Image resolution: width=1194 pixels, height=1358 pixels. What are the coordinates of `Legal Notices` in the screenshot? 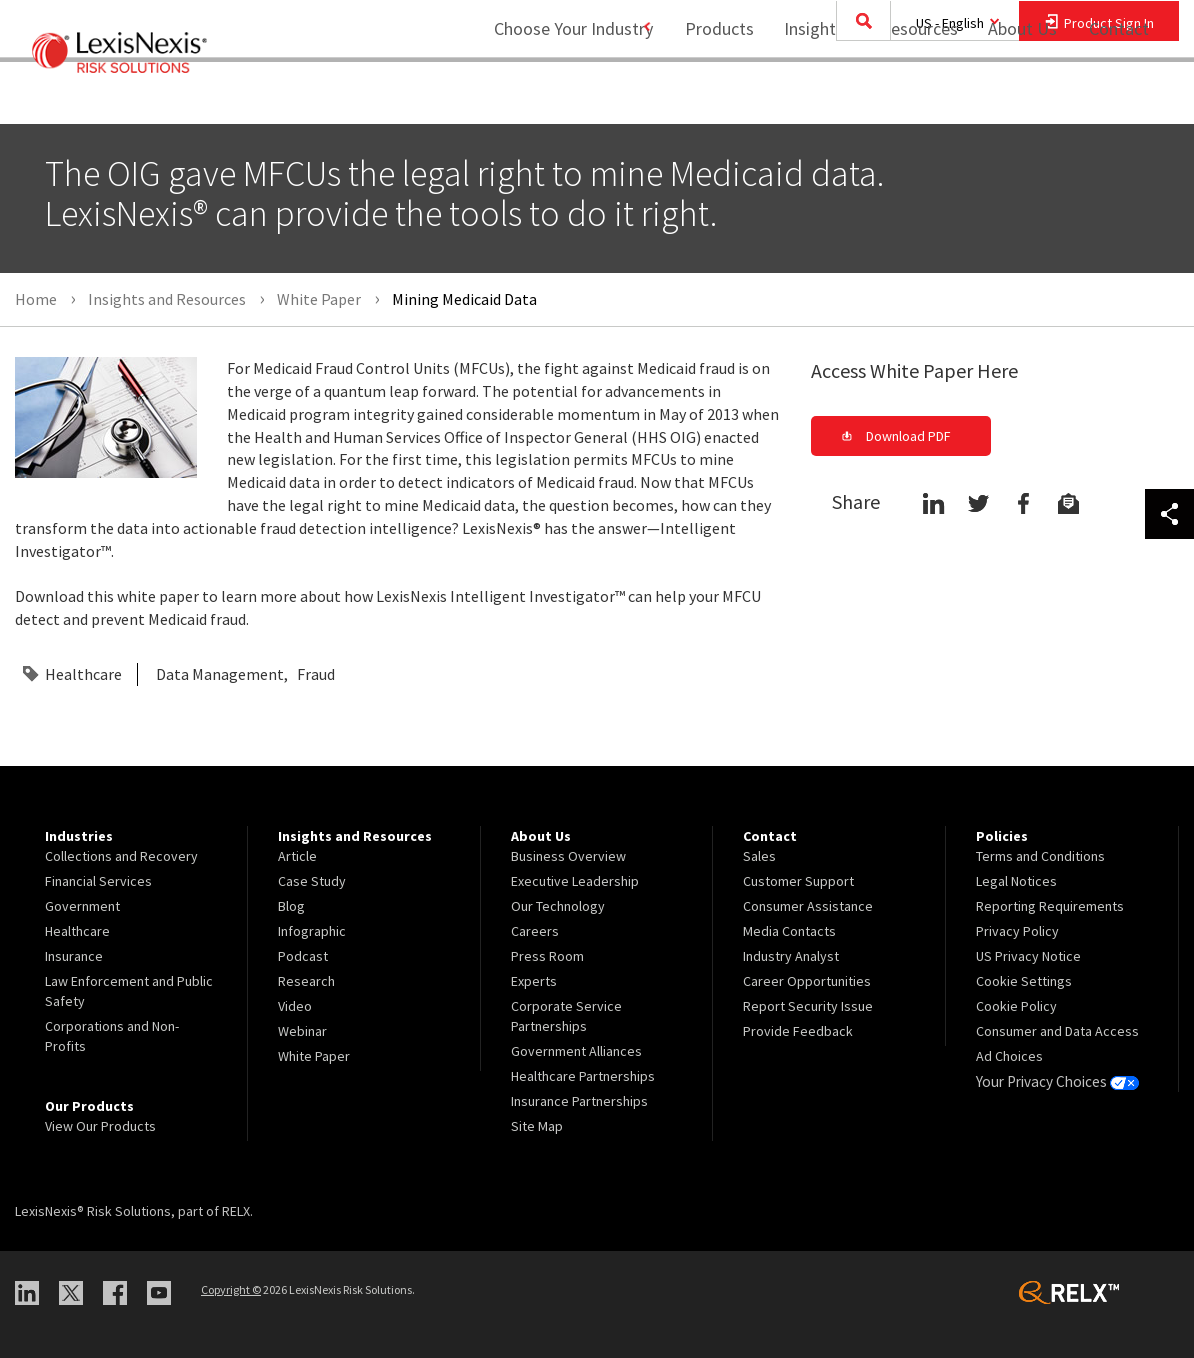 It's located at (1016, 881).